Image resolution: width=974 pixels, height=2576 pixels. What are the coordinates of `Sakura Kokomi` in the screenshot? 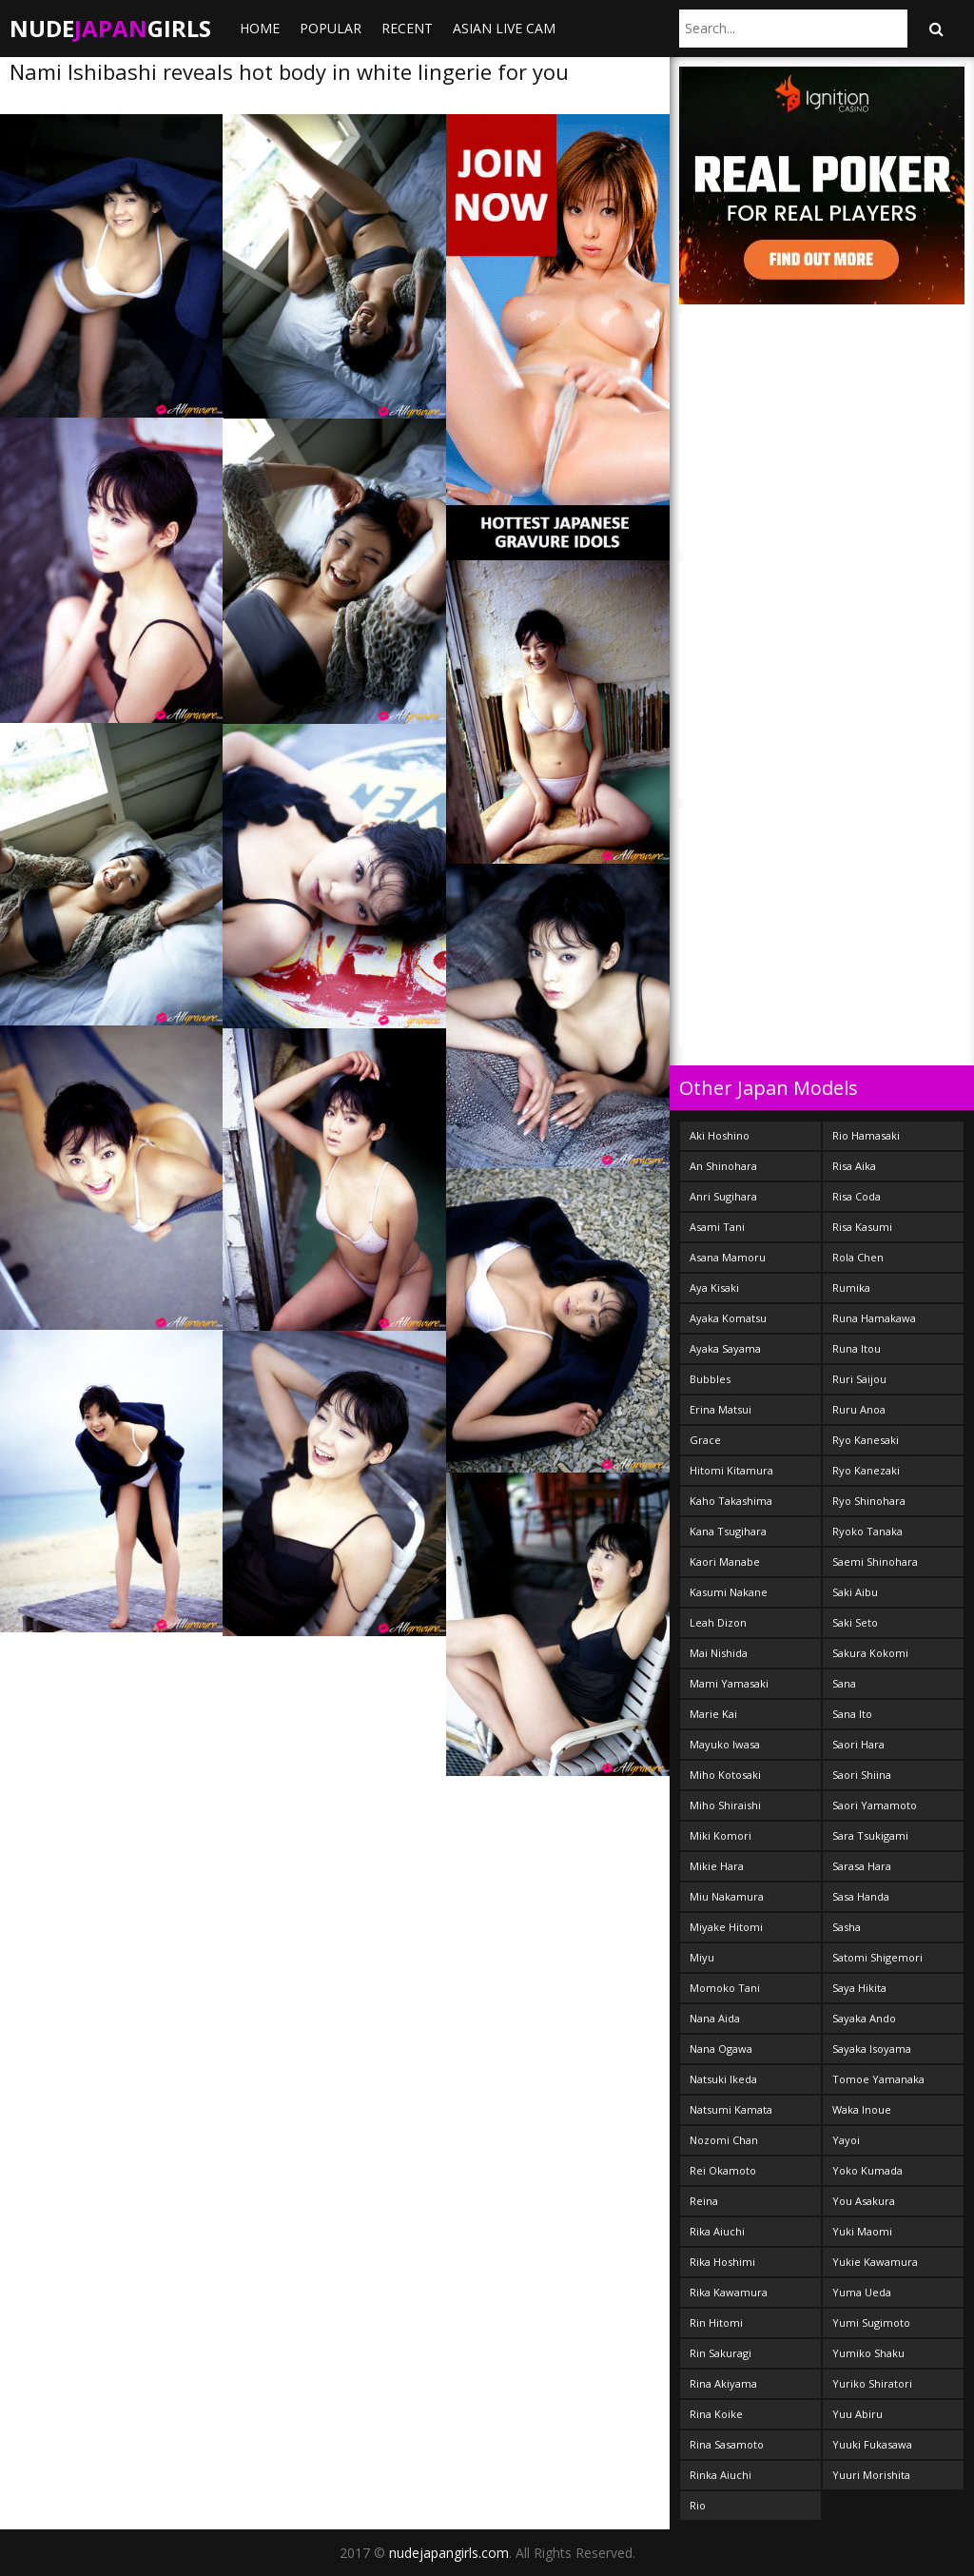 It's located at (870, 1653).